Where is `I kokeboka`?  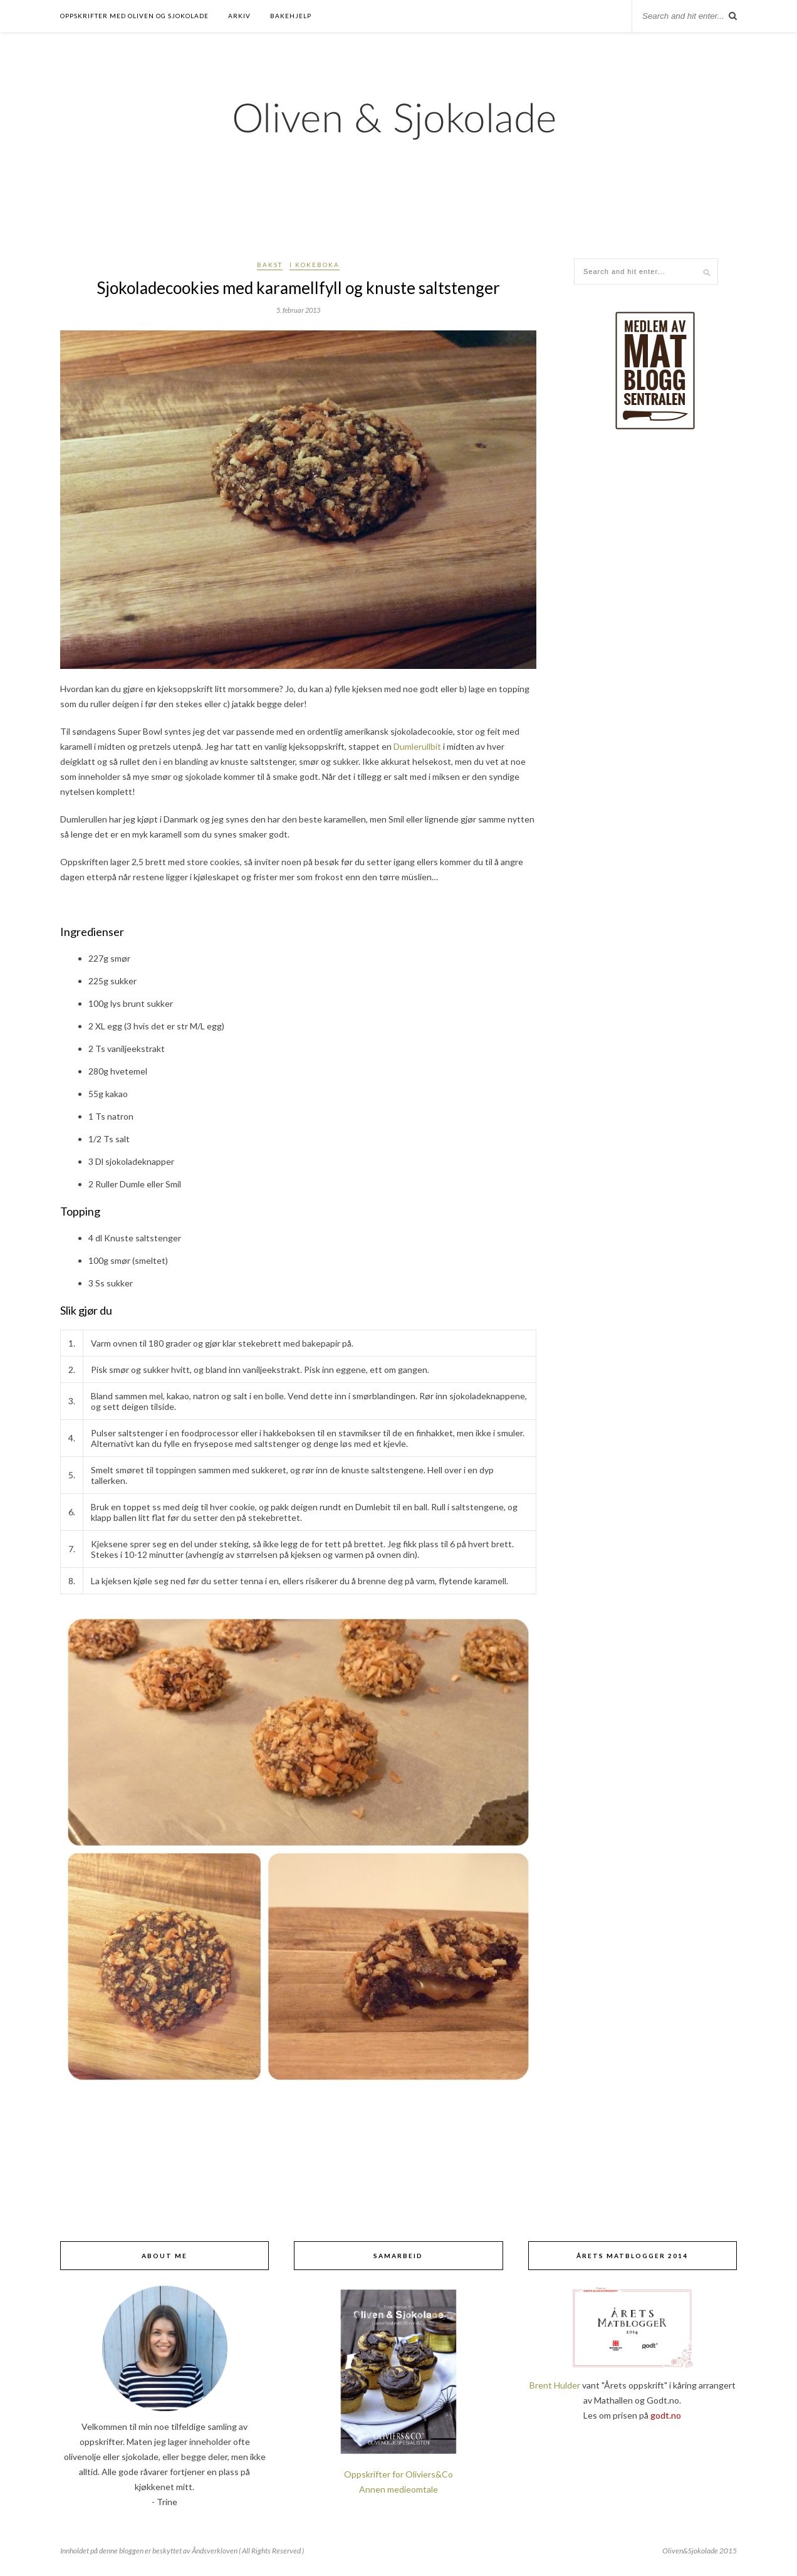
I kokeboka is located at coordinates (314, 264).